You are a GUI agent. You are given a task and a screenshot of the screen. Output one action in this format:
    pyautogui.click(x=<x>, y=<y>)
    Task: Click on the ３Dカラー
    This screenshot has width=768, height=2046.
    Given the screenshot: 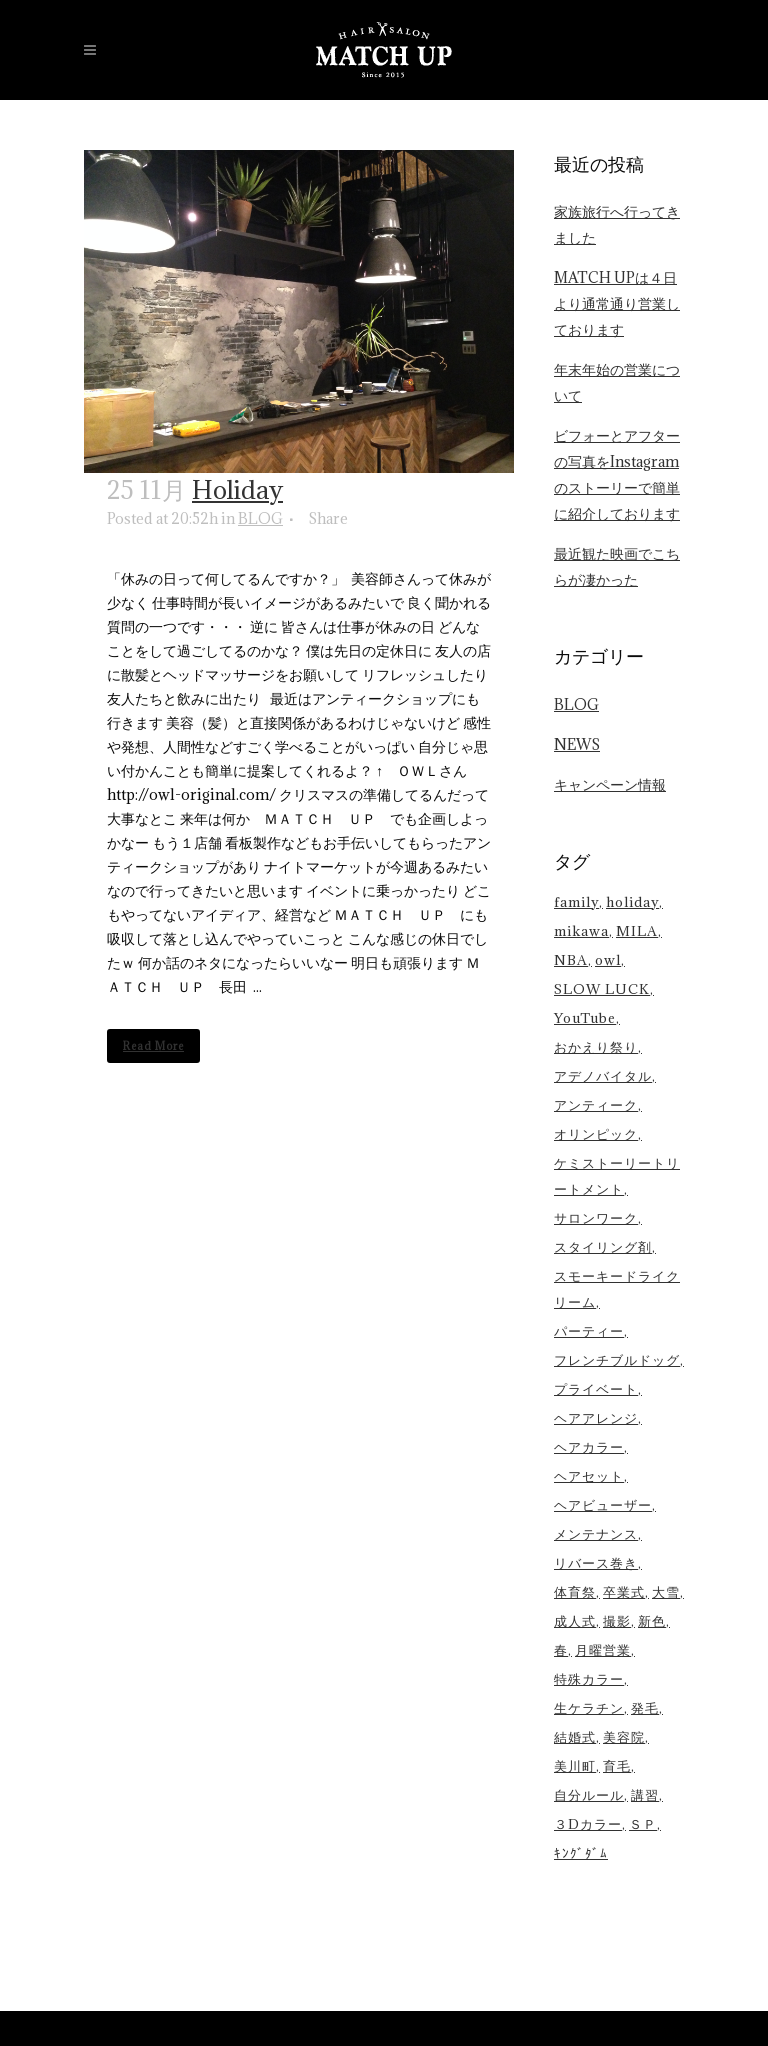 What is the action you would take?
    pyautogui.click(x=588, y=1824)
    